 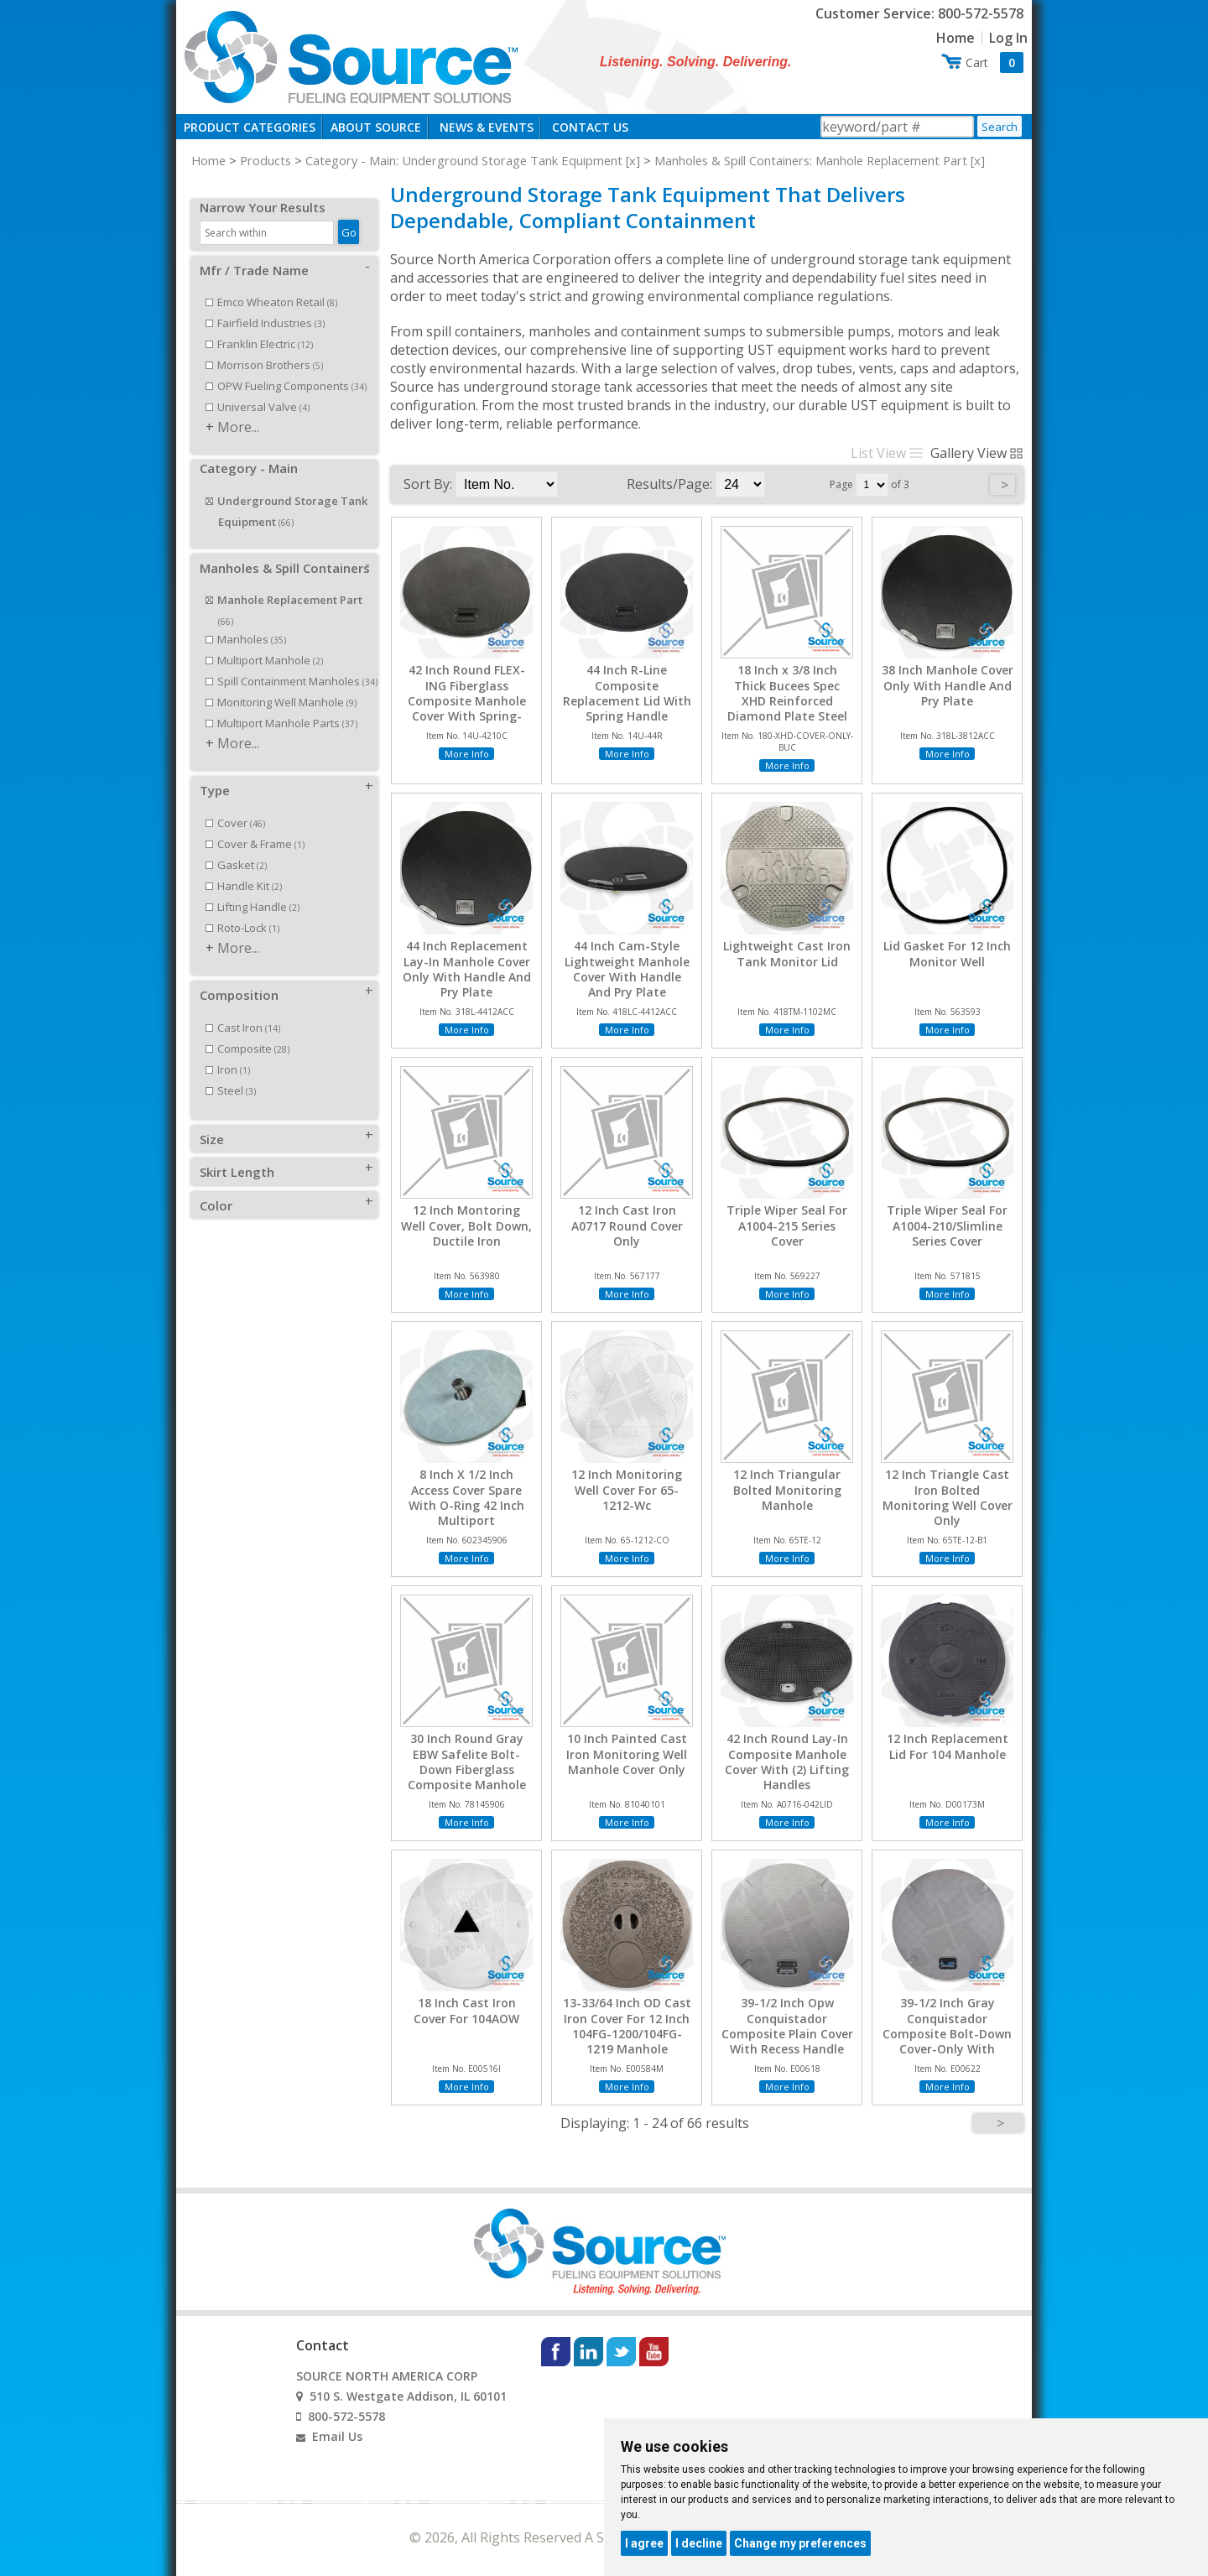 What do you see at coordinates (590, 127) in the screenshot?
I see `Contact Us` at bounding box center [590, 127].